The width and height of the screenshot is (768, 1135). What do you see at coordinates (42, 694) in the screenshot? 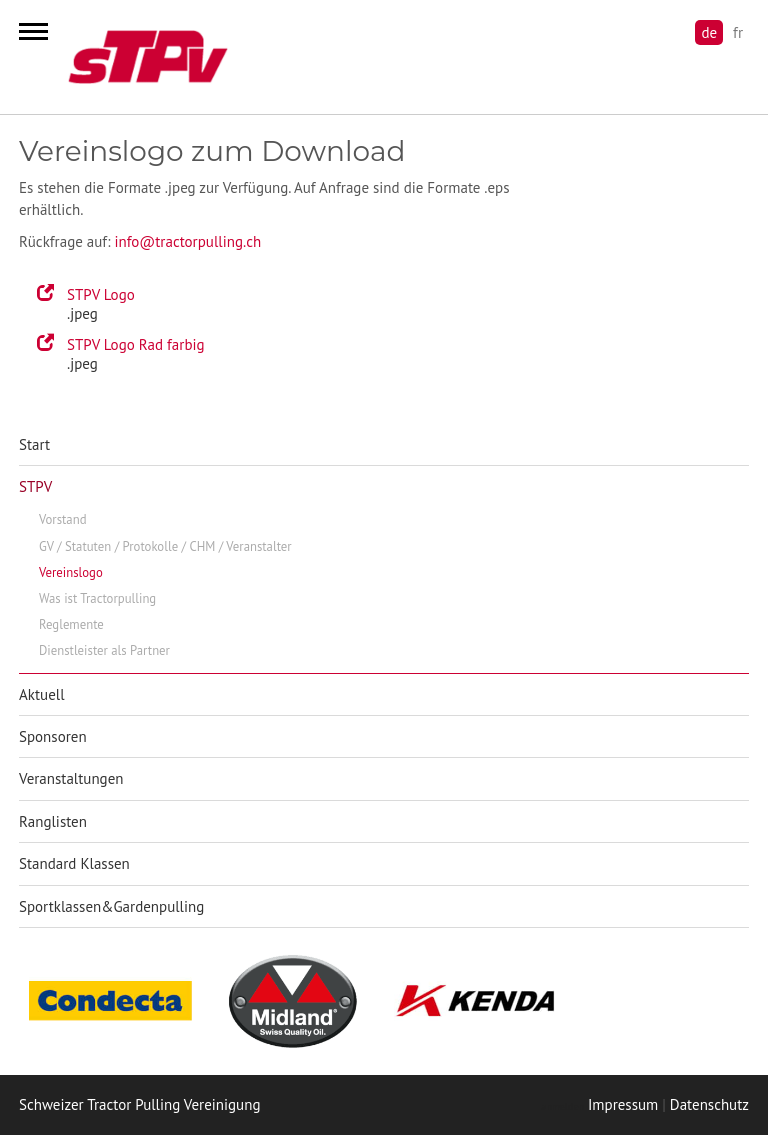
I see `Aktuell` at bounding box center [42, 694].